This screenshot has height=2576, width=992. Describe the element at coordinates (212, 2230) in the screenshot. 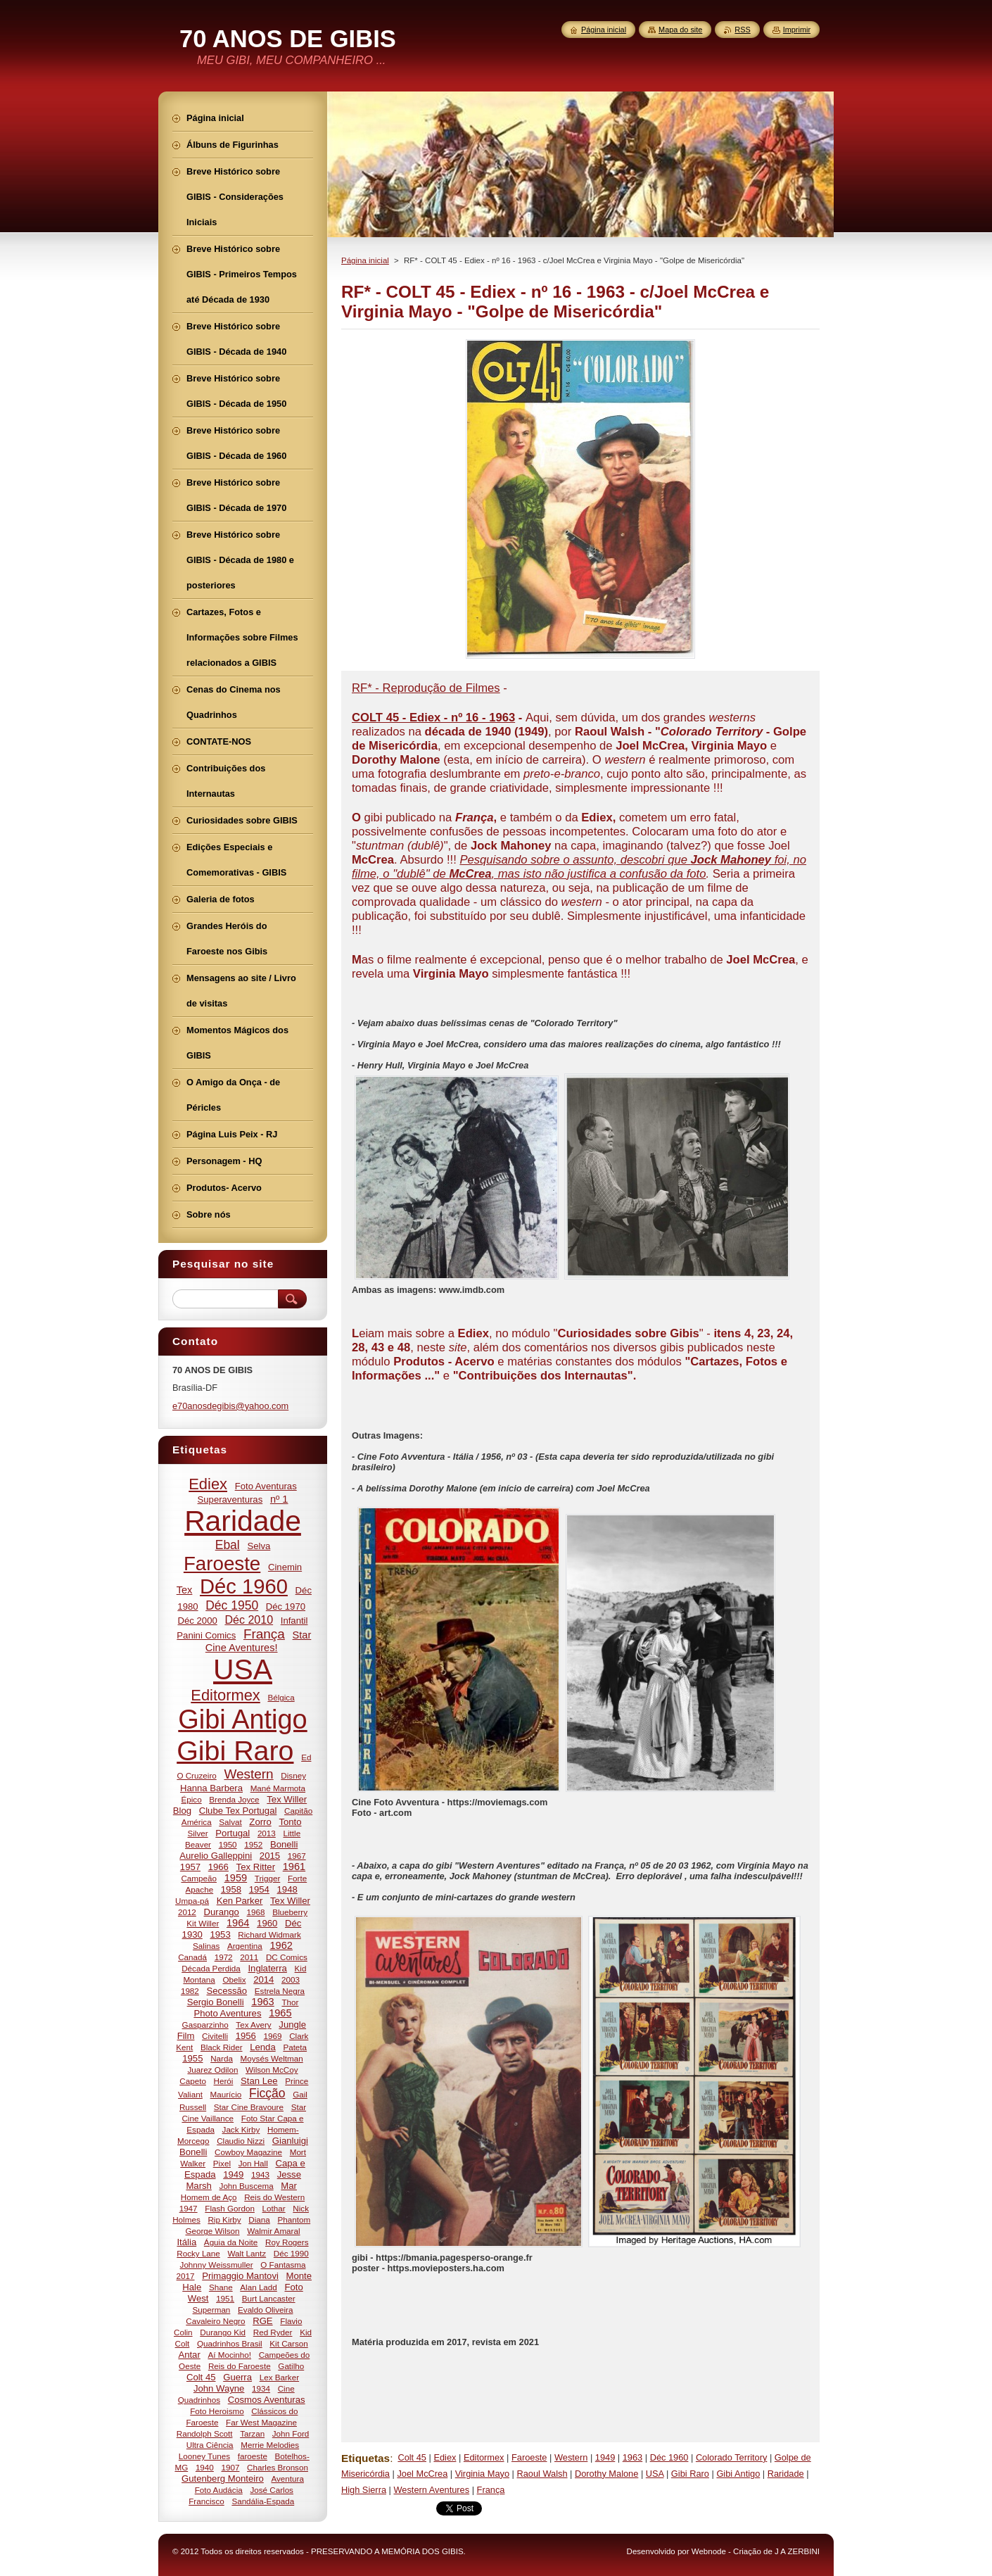

I see `George Wilson` at that location.